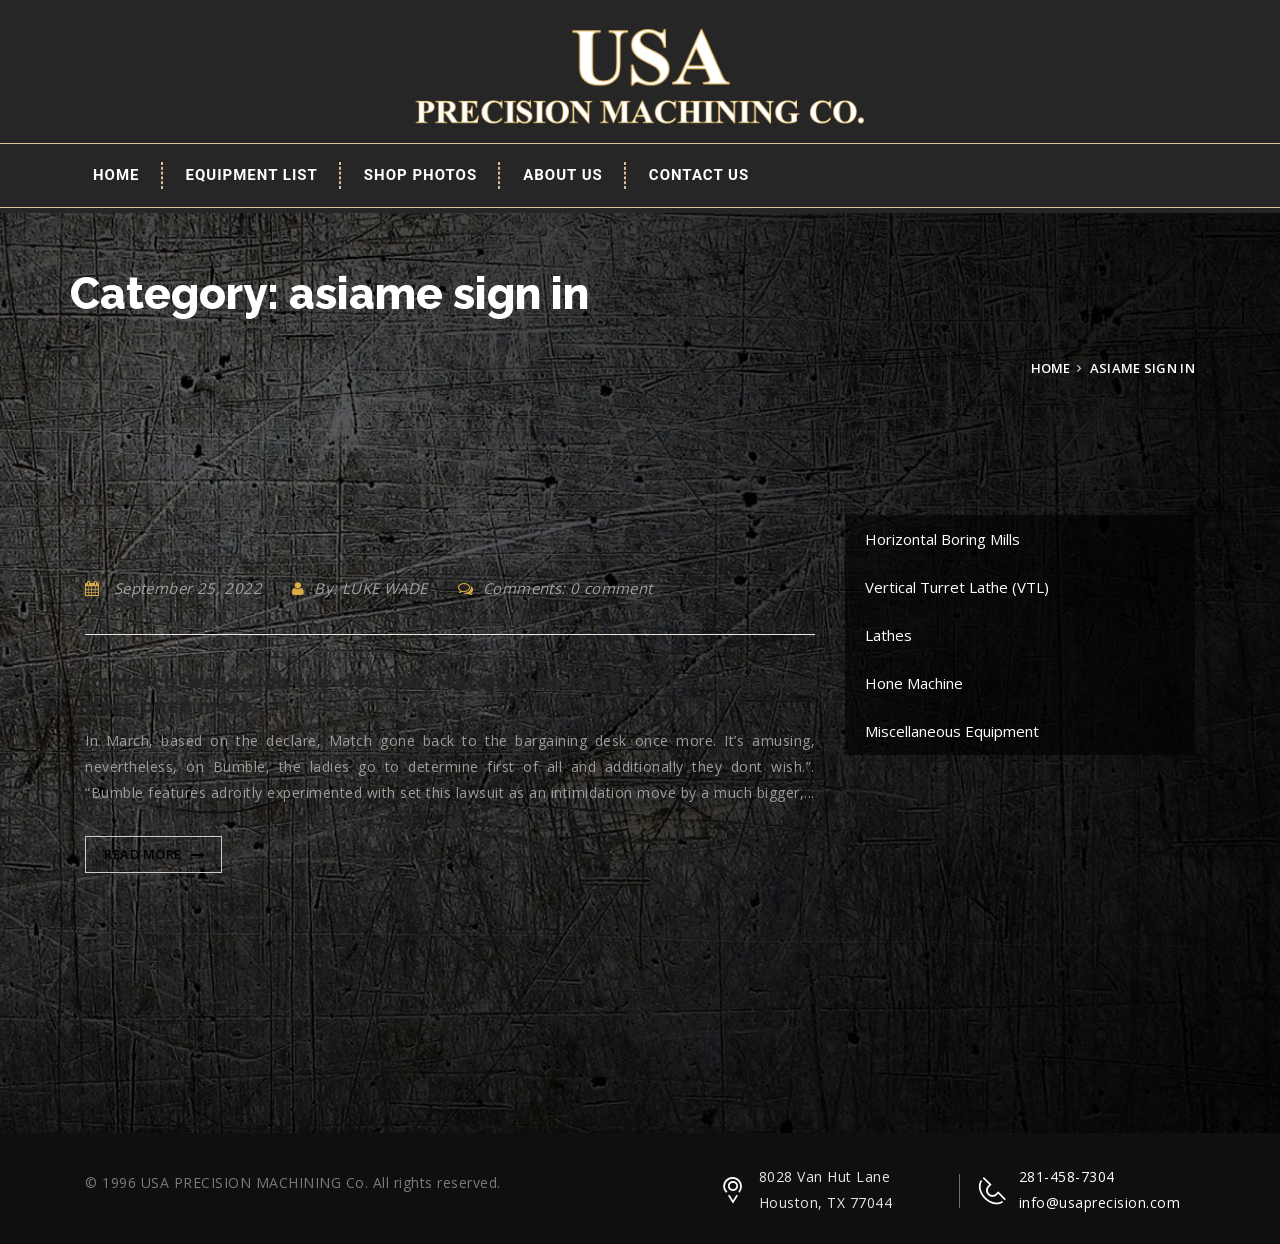 This screenshot has width=1280, height=1244. Describe the element at coordinates (957, 587) in the screenshot. I see `Vertical Turret Lathe (VTL)` at that location.